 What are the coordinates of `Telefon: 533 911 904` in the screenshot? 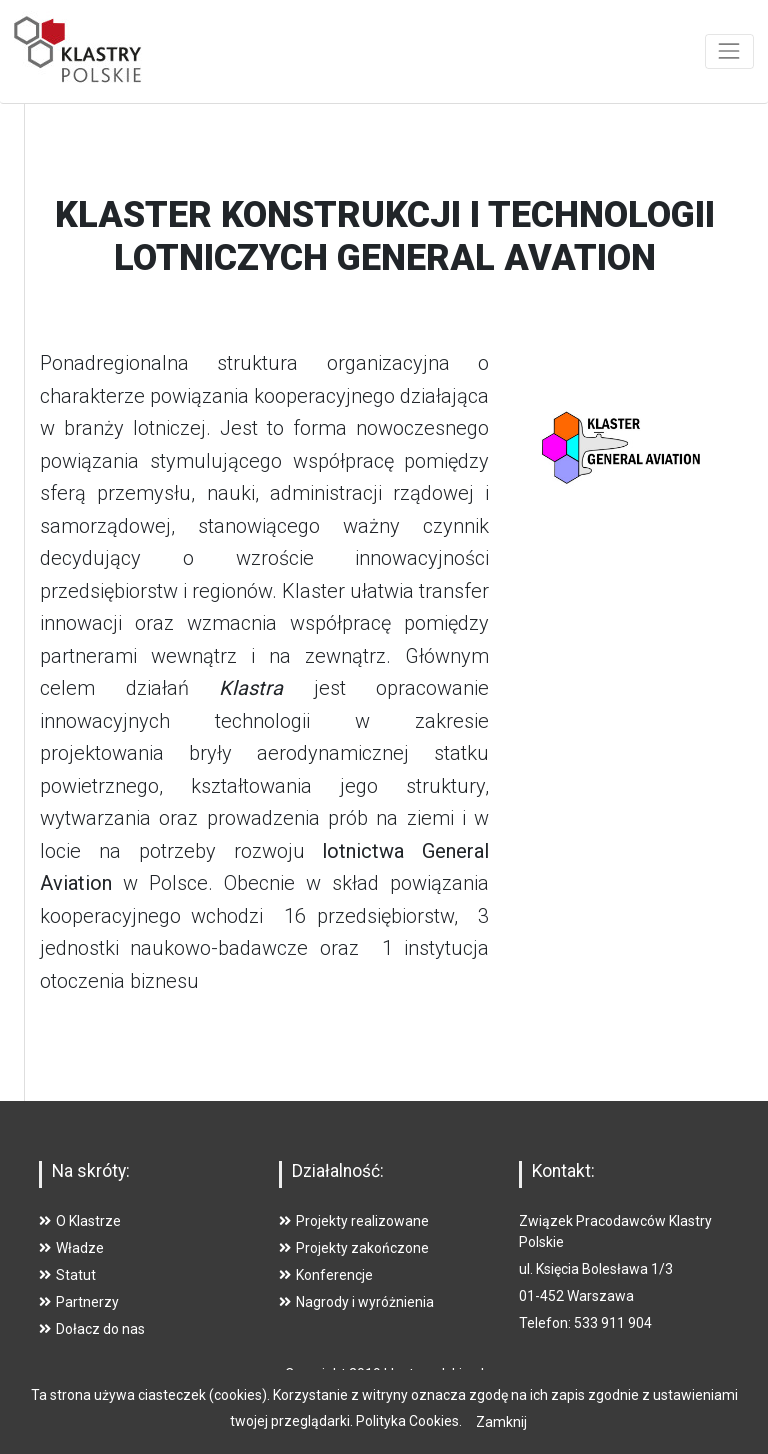 It's located at (585, 1323).